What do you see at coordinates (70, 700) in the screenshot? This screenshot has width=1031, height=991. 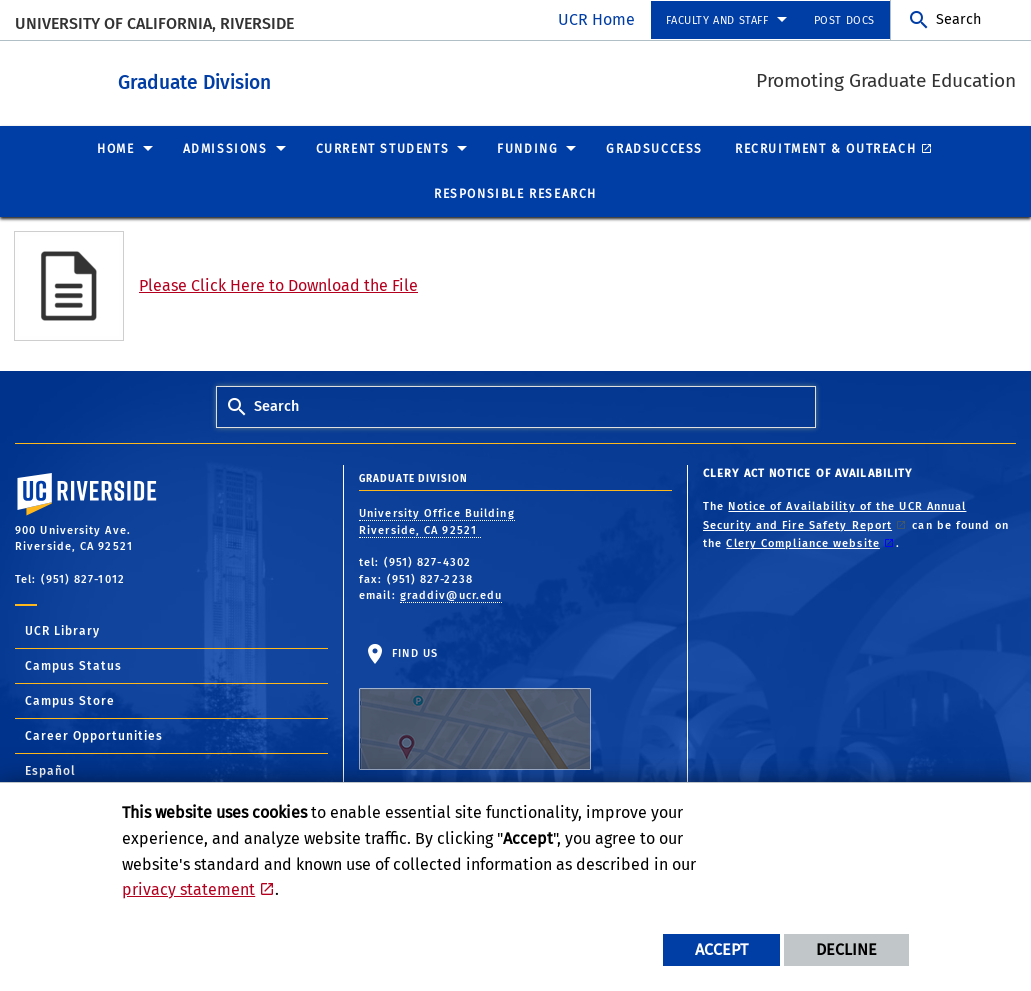 I see `Campus Store` at bounding box center [70, 700].